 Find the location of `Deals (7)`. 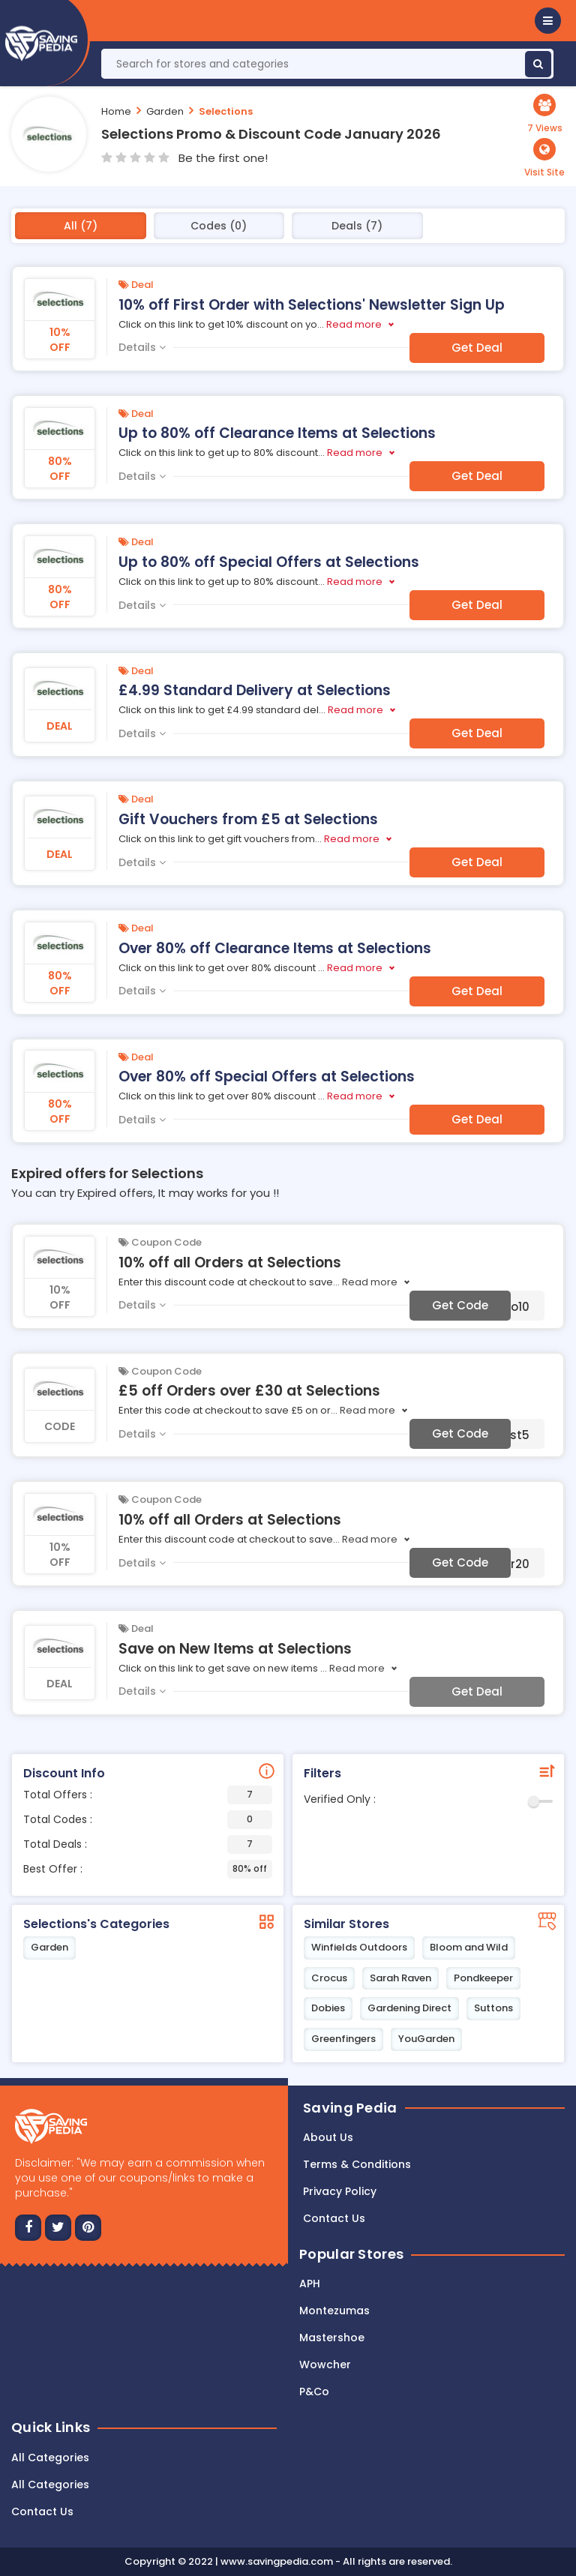

Deals (7) is located at coordinates (357, 225).